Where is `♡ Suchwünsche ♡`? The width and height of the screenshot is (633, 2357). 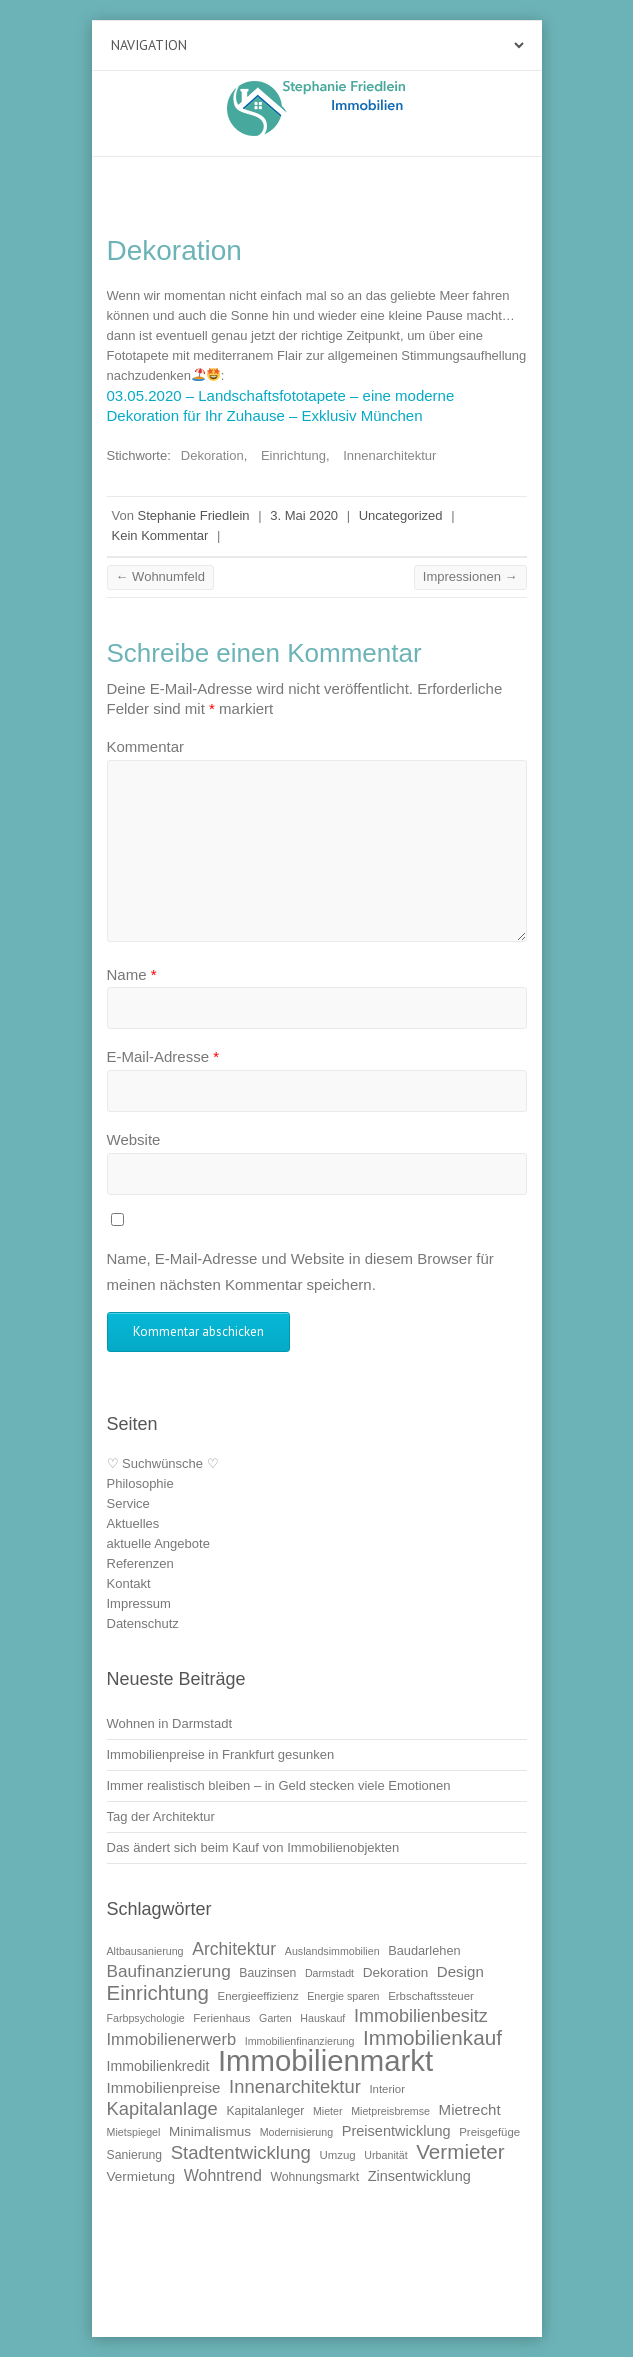
♡ Suchwünsche ♡ is located at coordinates (163, 1463).